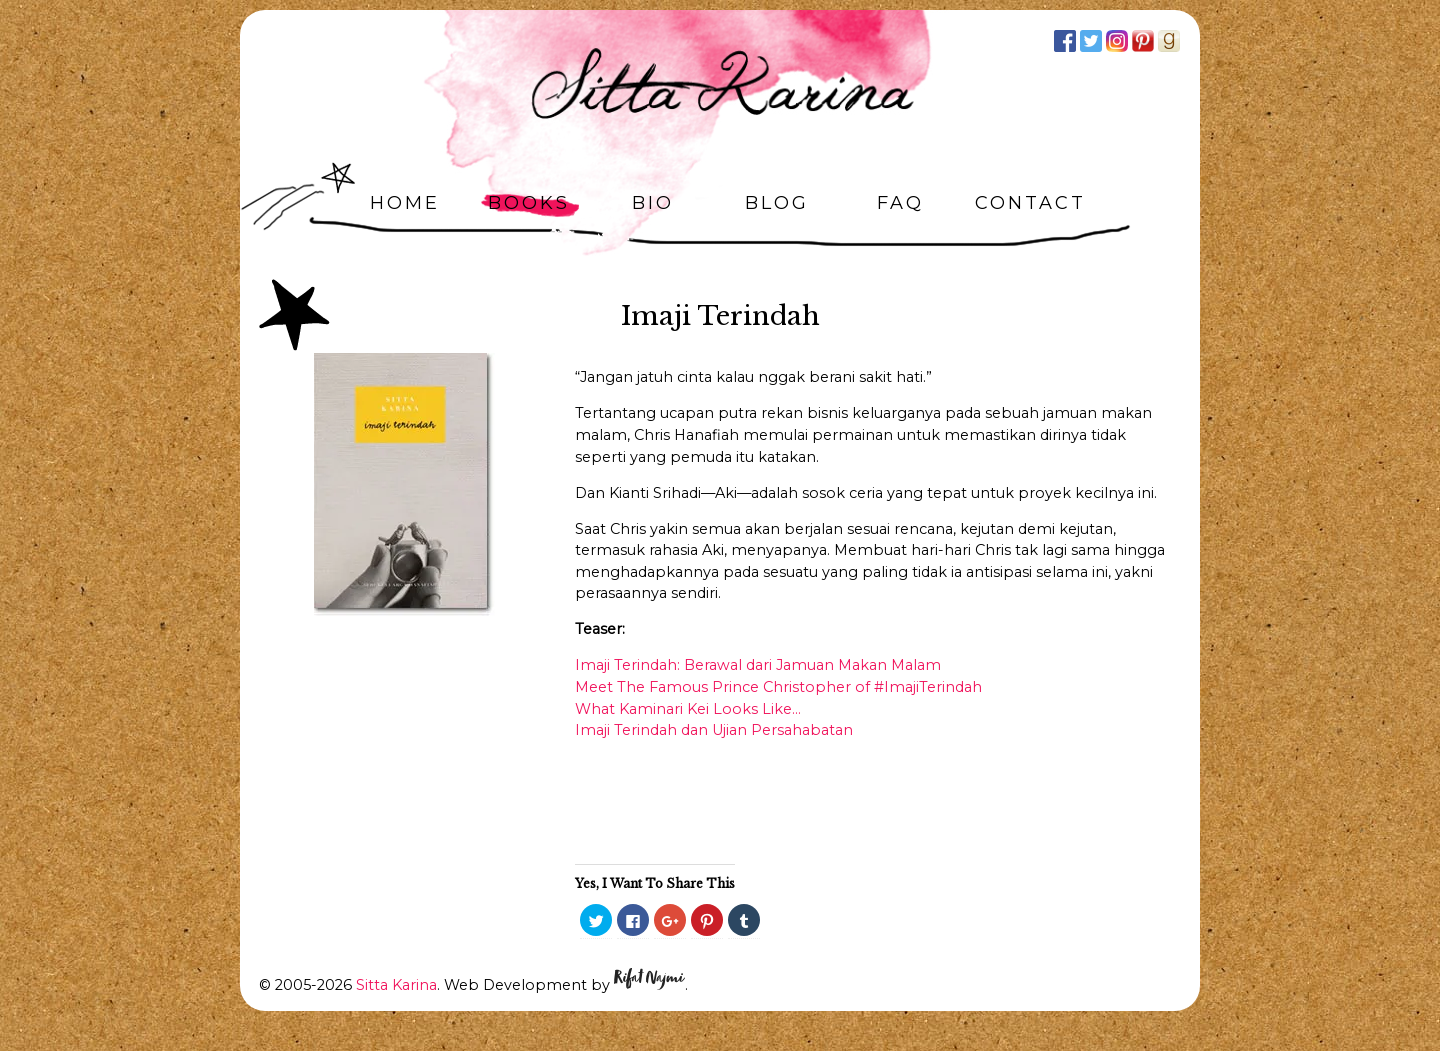  What do you see at coordinates (653, 203) in the screenshot?
I see `Bio` at bounding box center [653, 203].